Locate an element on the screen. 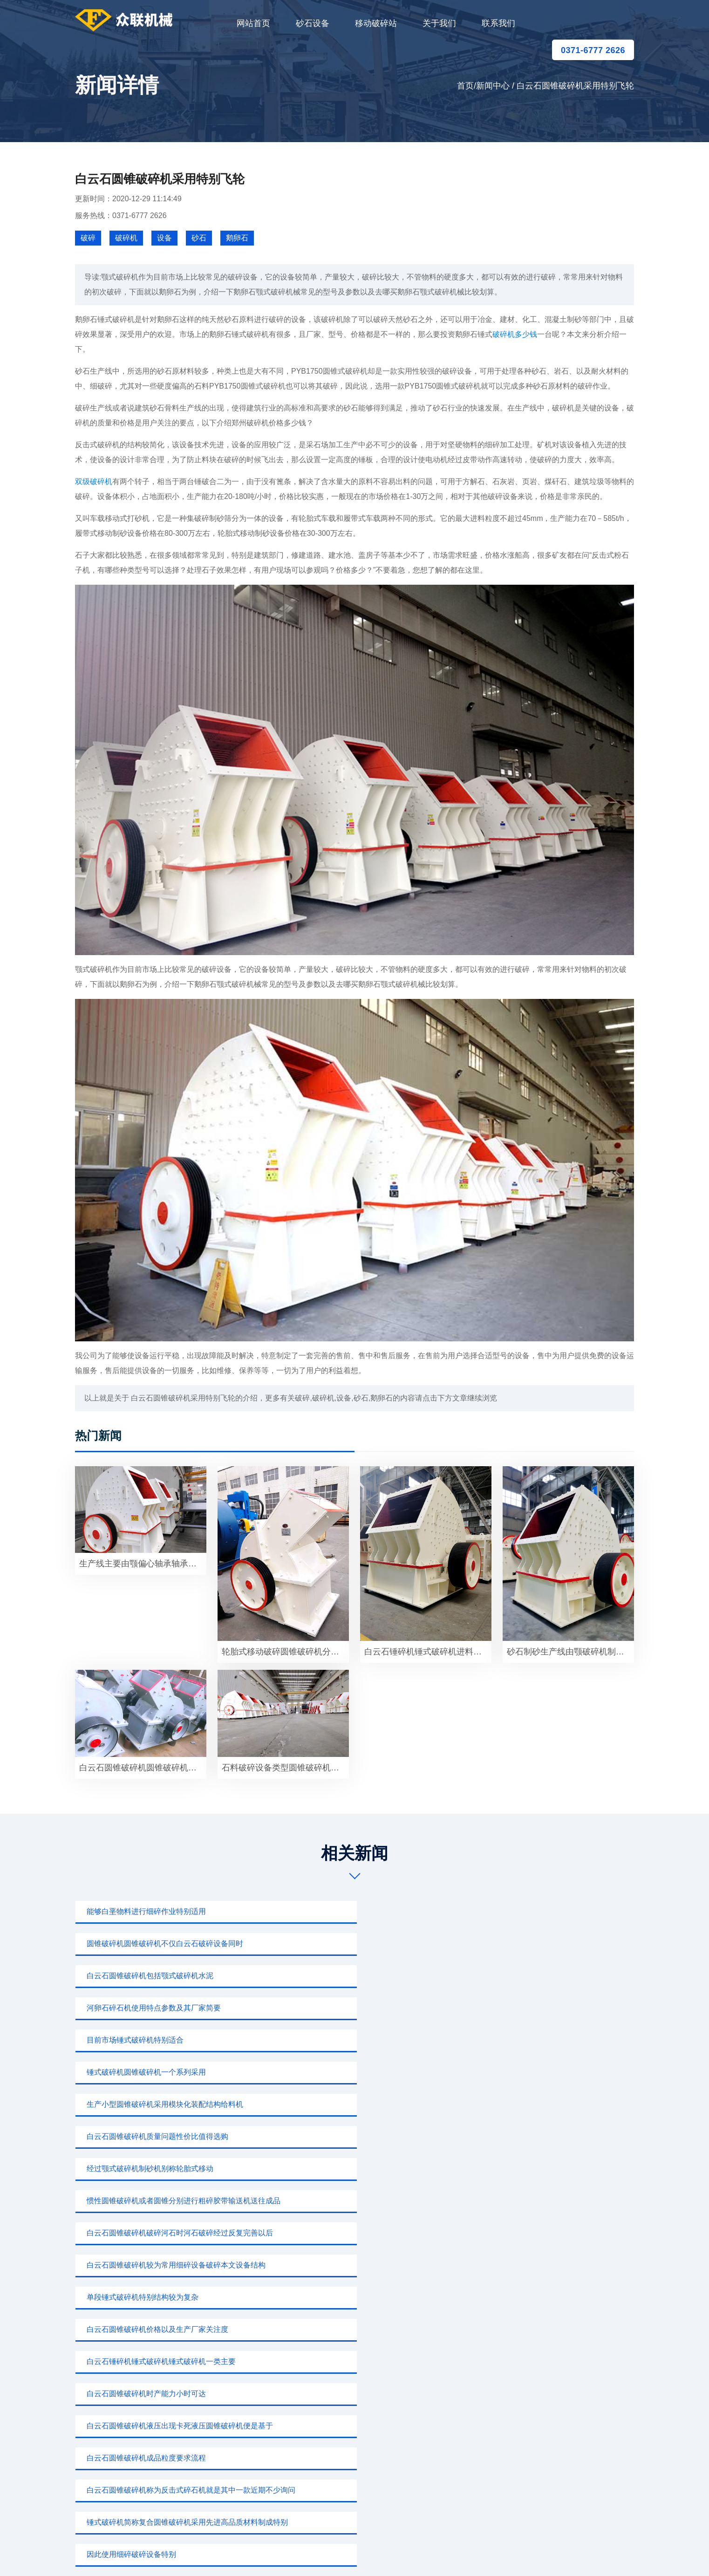 The height and width of the screenshot is (2576, 709). 反击式破碎机比较选择白云石反击式破碎机 is located at coordinates (345, 2201).